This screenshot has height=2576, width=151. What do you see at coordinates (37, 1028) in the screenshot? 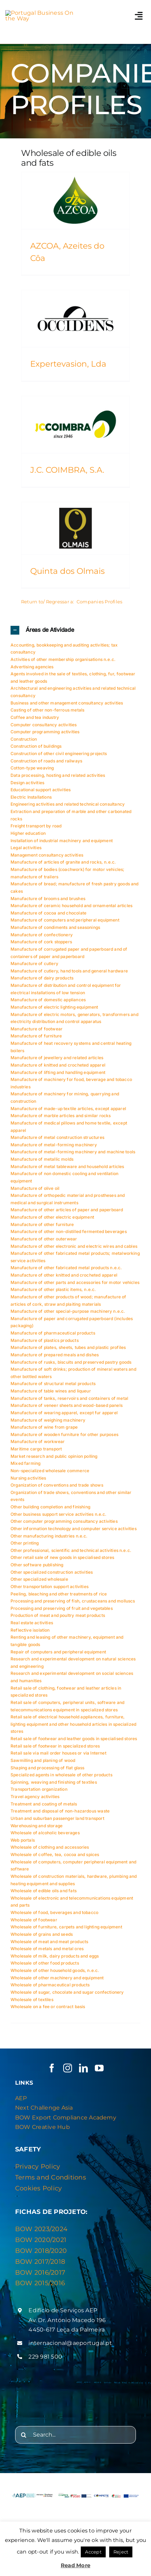
I see `Manufacture of footwear` at bounding box center [37, 1028].